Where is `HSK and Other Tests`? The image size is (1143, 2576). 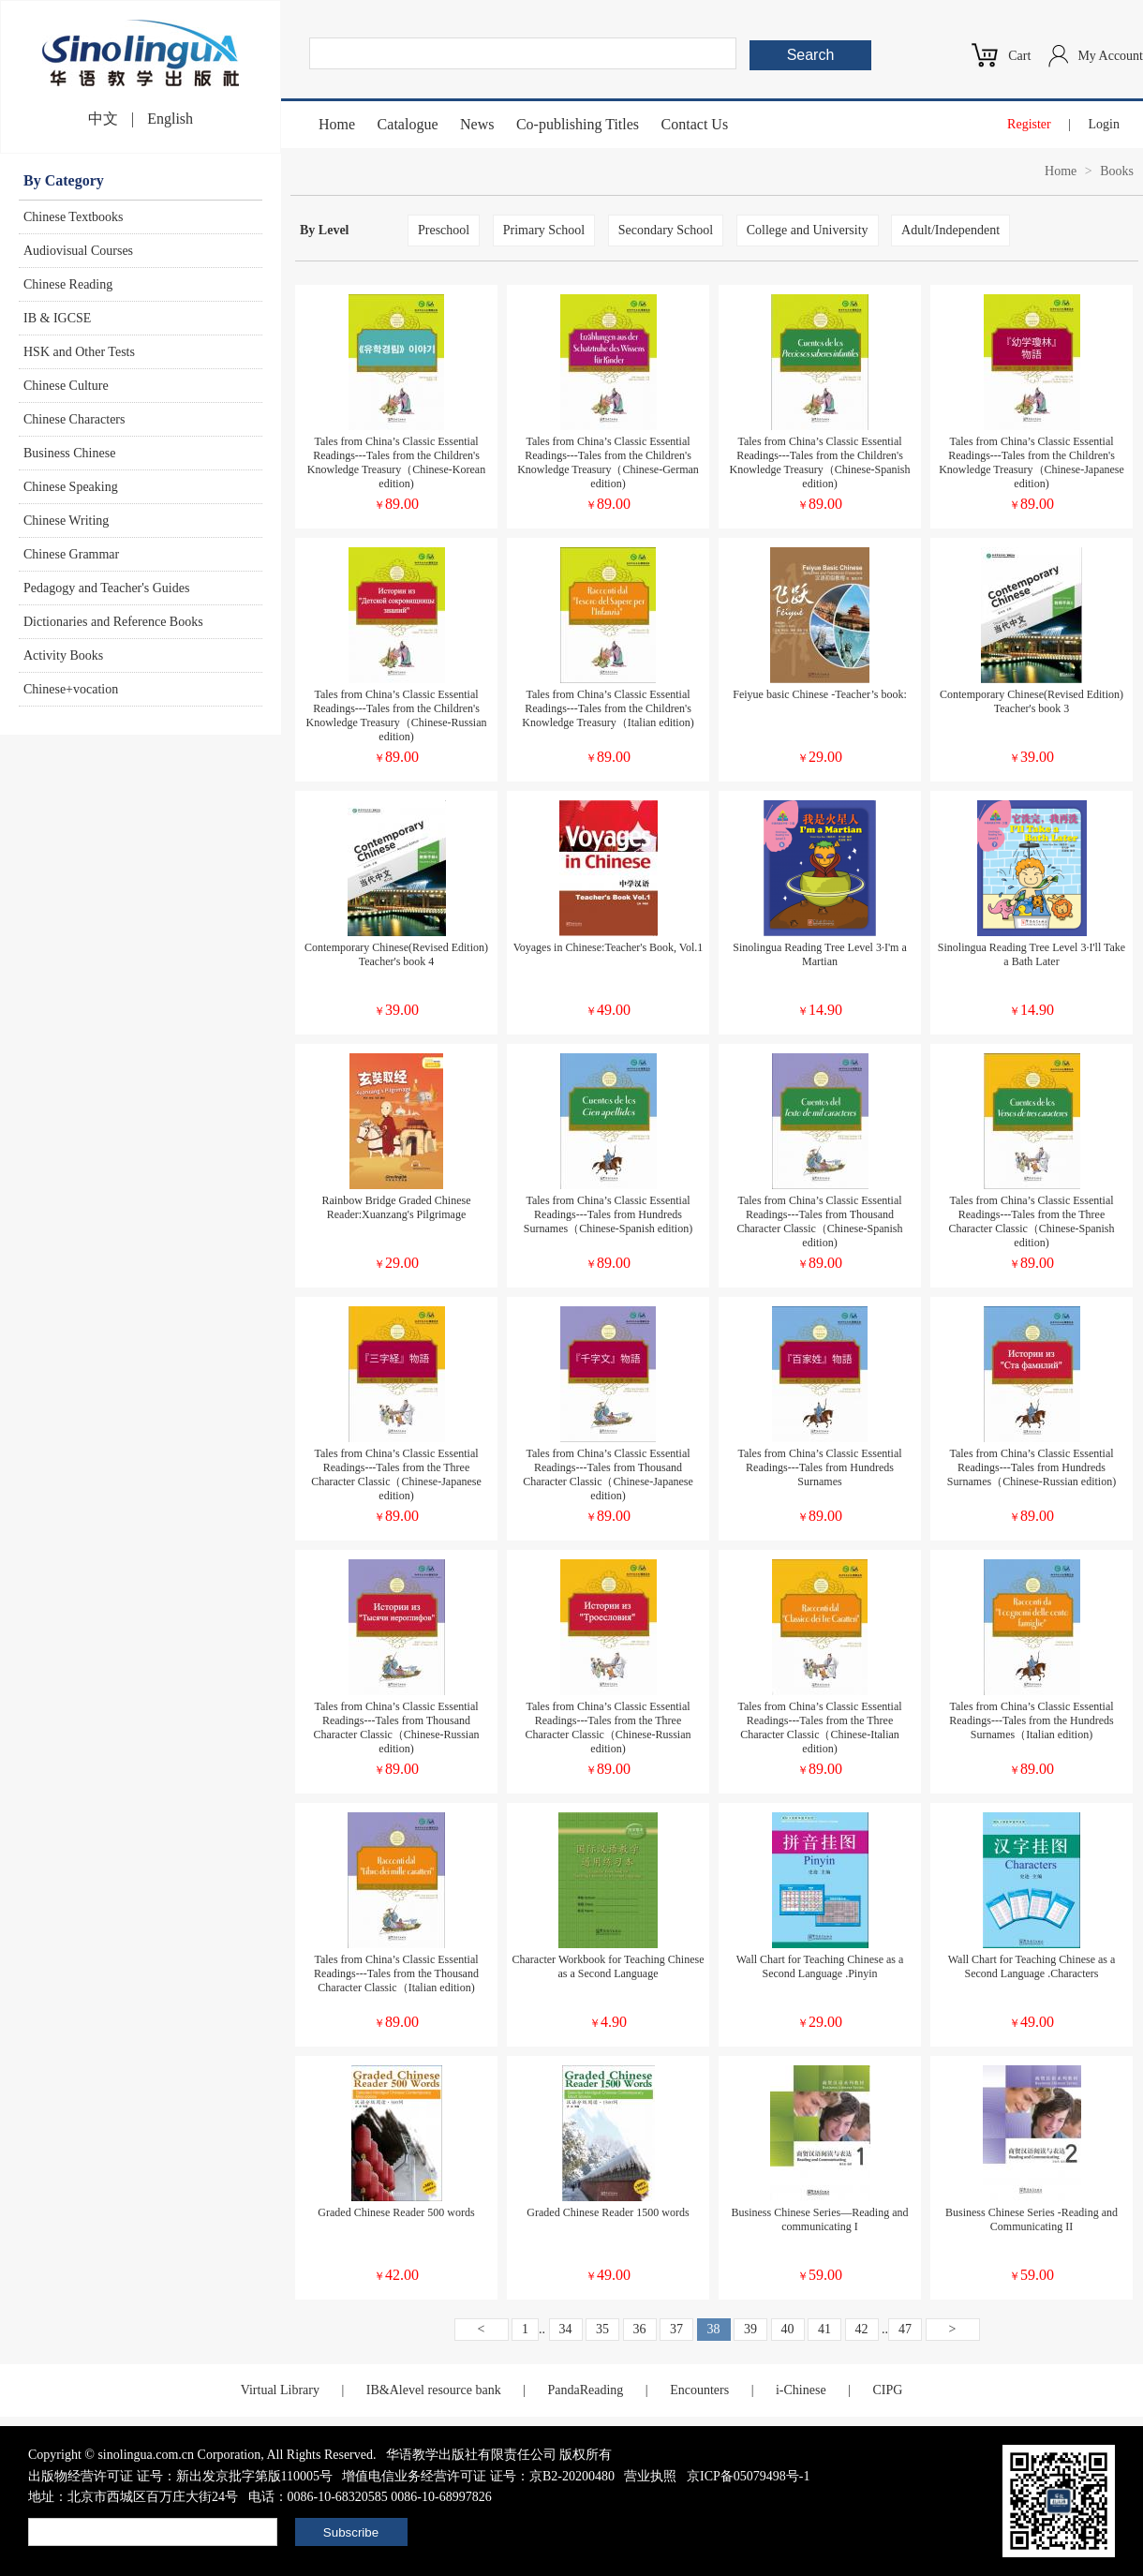 HSK and Other Tests is located at coordinates (79, 352).